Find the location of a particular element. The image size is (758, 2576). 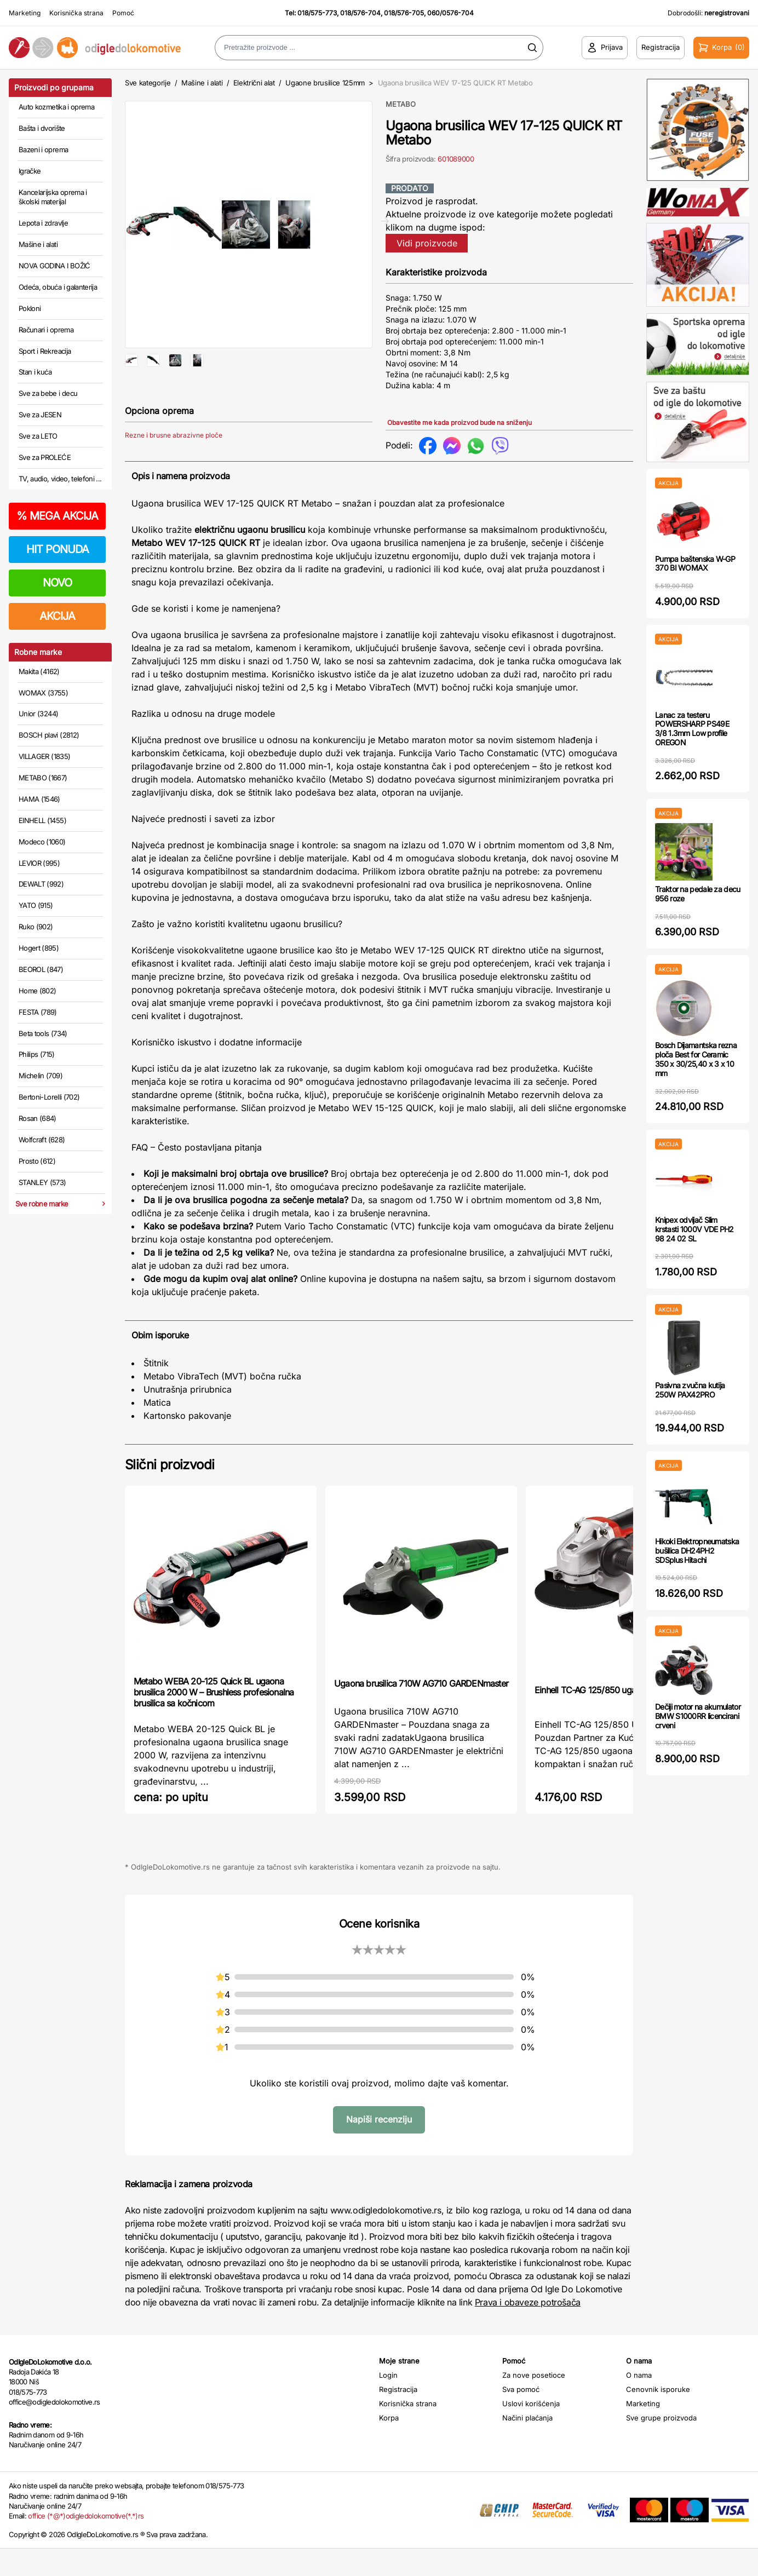

Traktor na pedale za decu 956 roze is located at coordinates (697, 893).